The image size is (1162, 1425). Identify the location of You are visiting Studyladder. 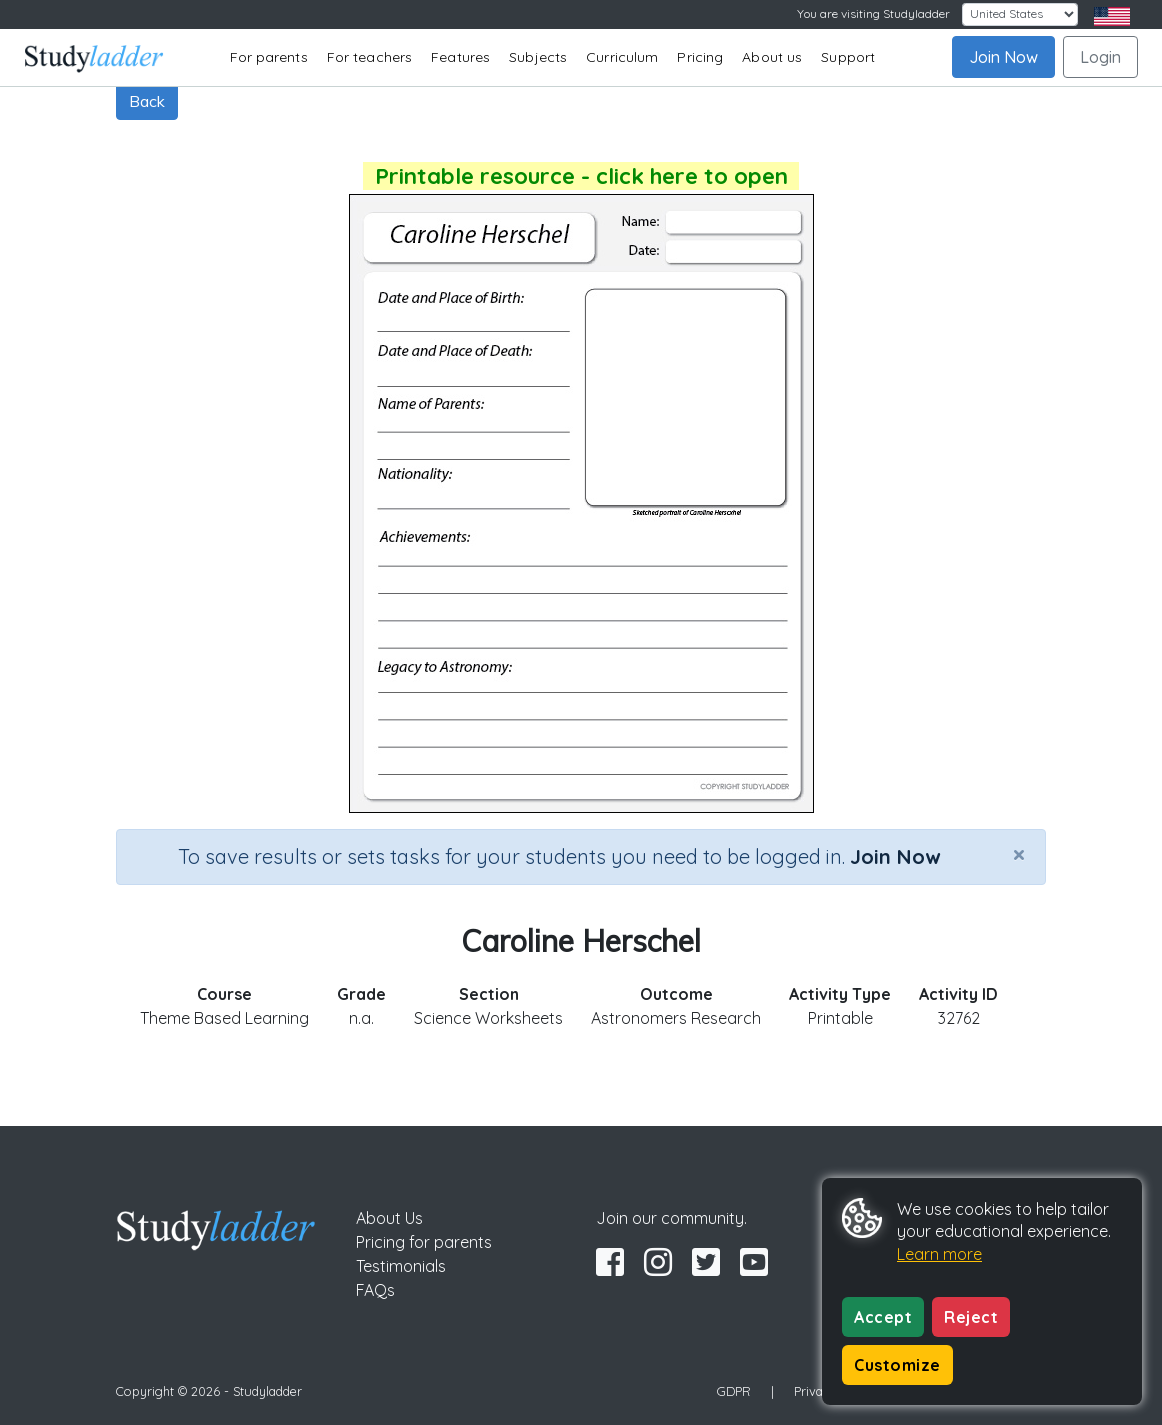
(873, 13).